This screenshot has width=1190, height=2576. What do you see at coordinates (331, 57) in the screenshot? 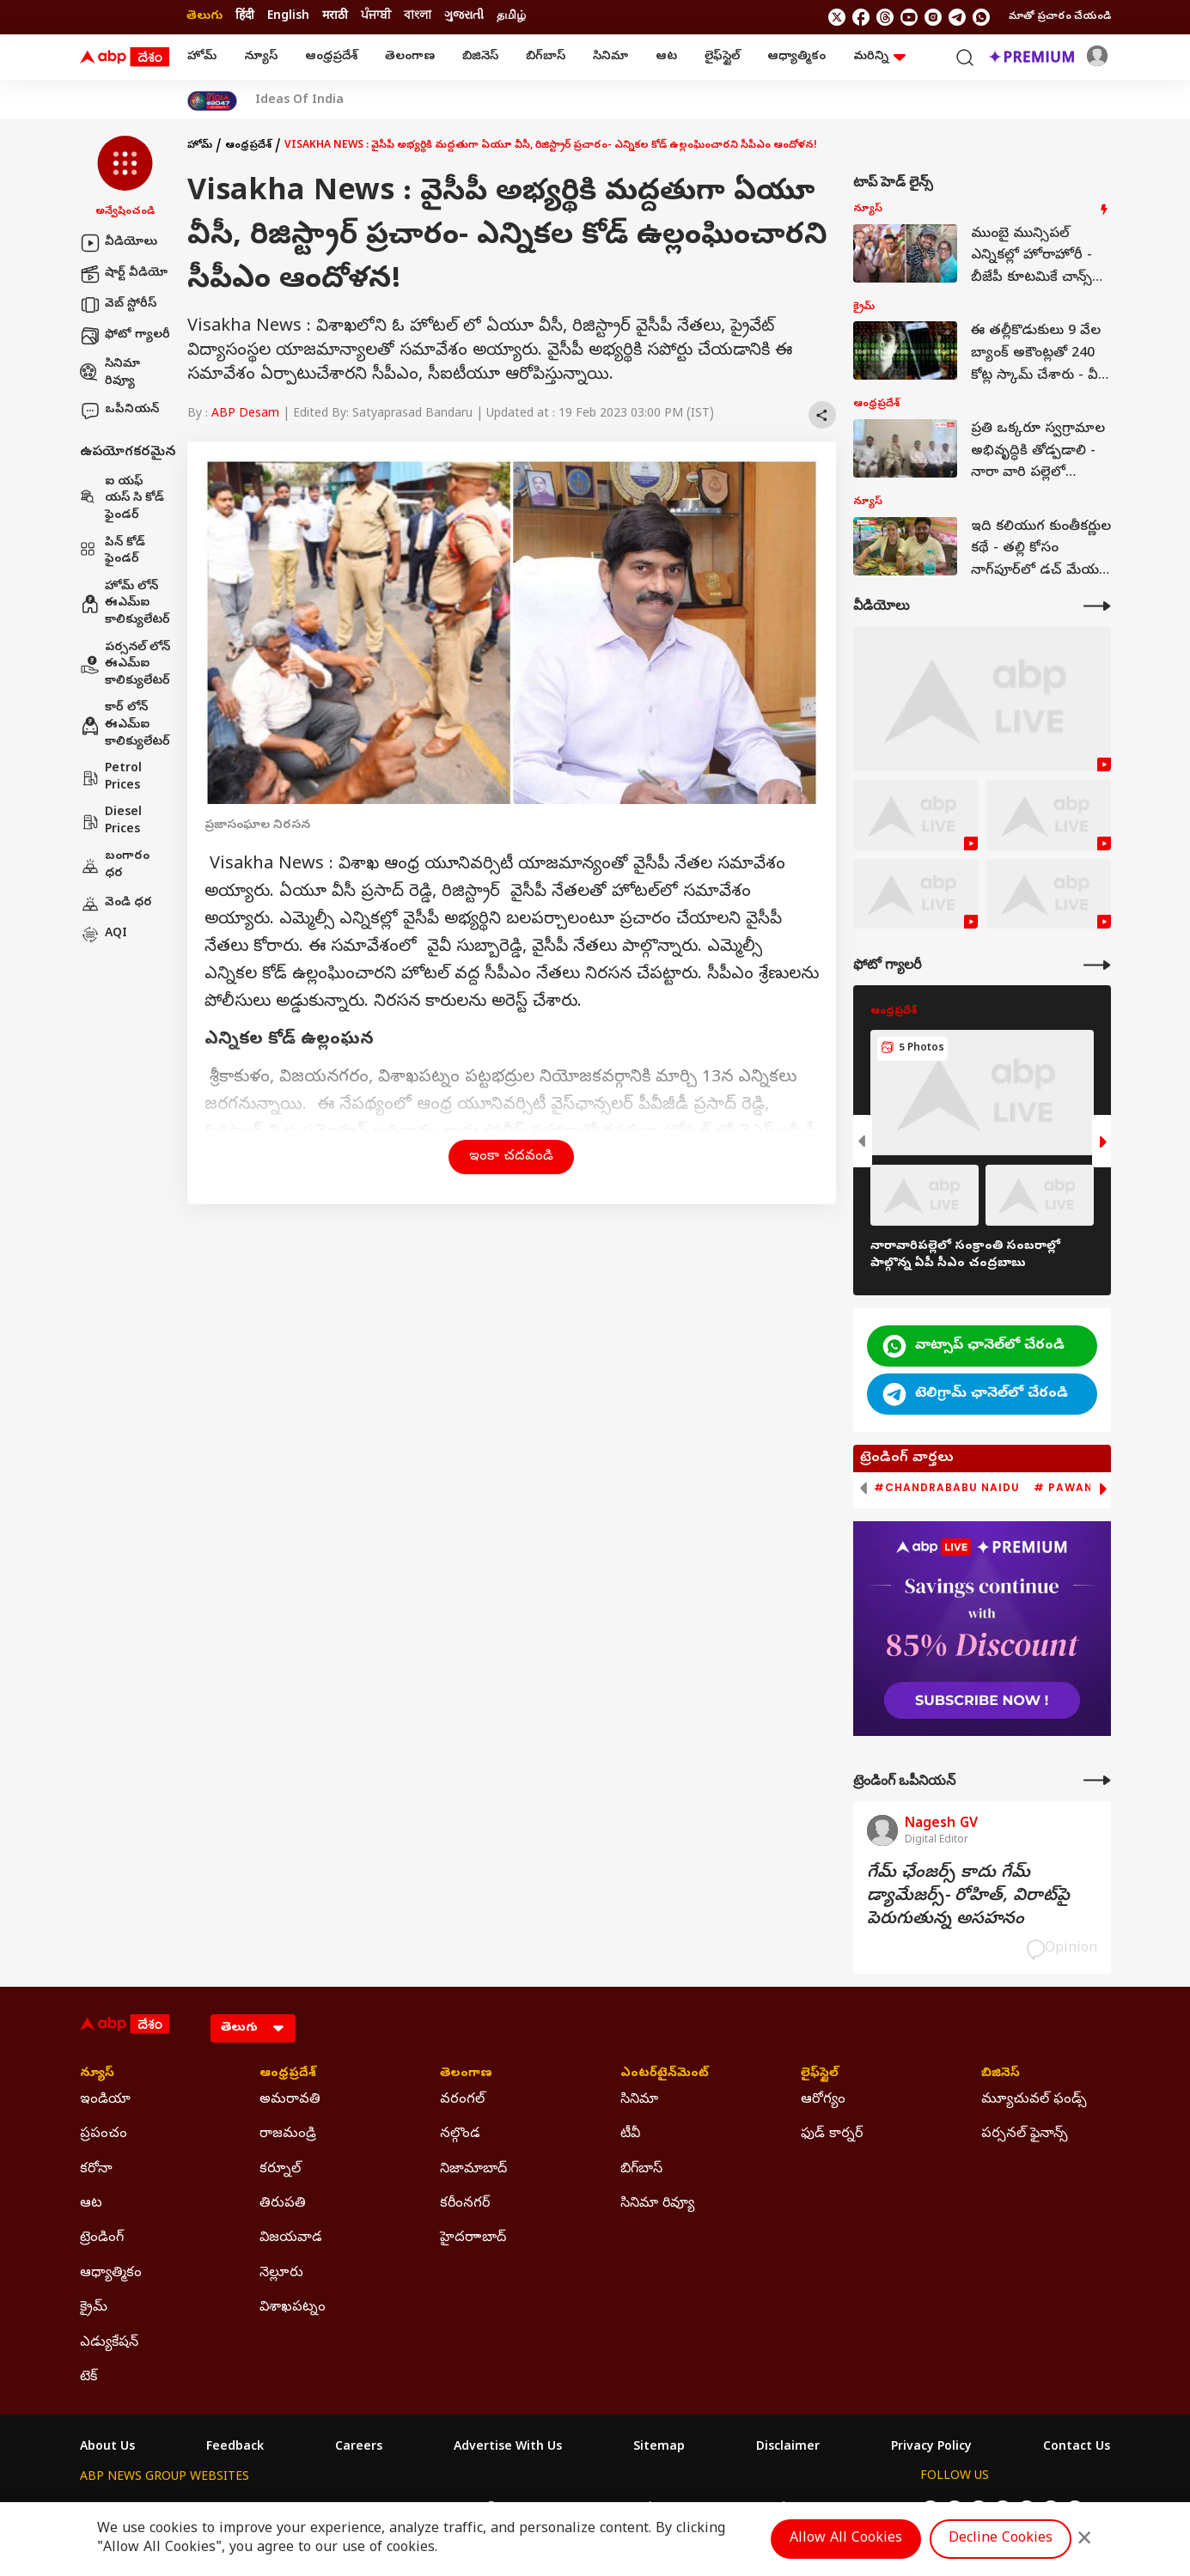
I see `ఆంధ్రప్రదేశ్` at bounding box center [331, 57].